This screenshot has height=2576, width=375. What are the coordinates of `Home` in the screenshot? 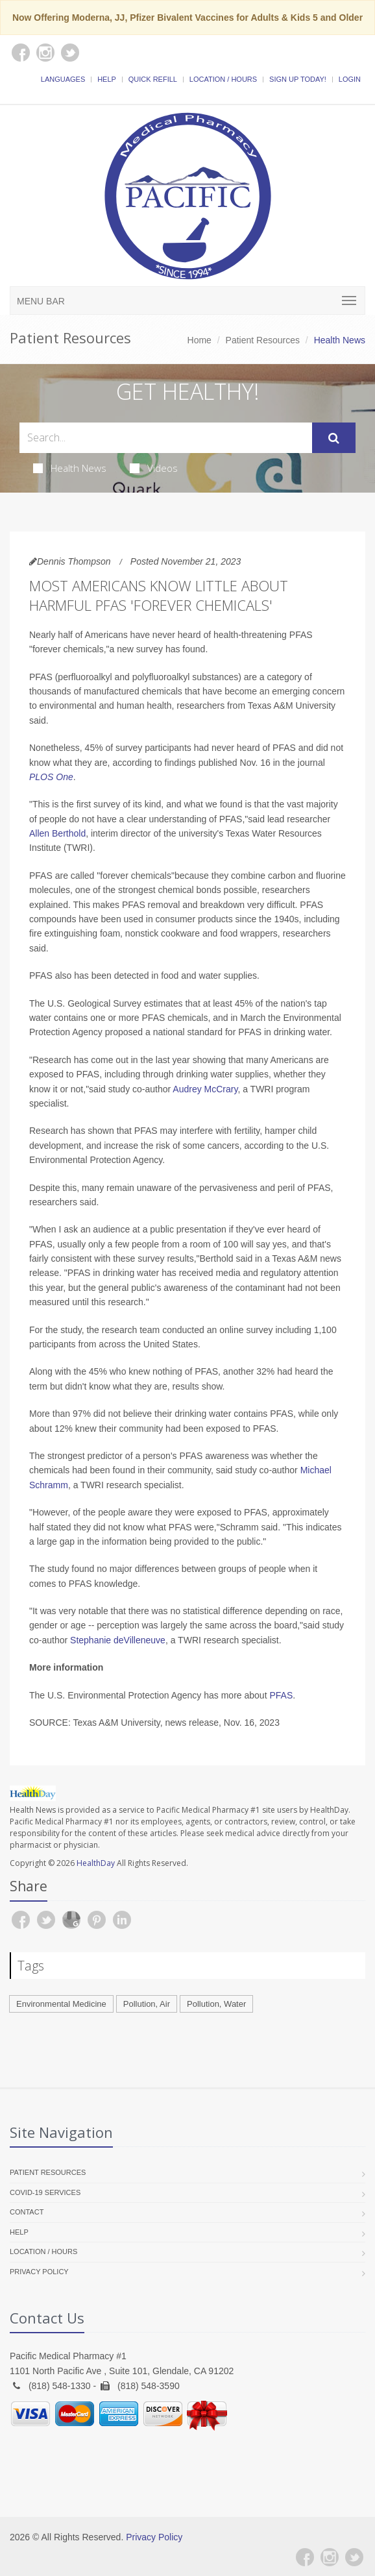 It's located at (199, 340).